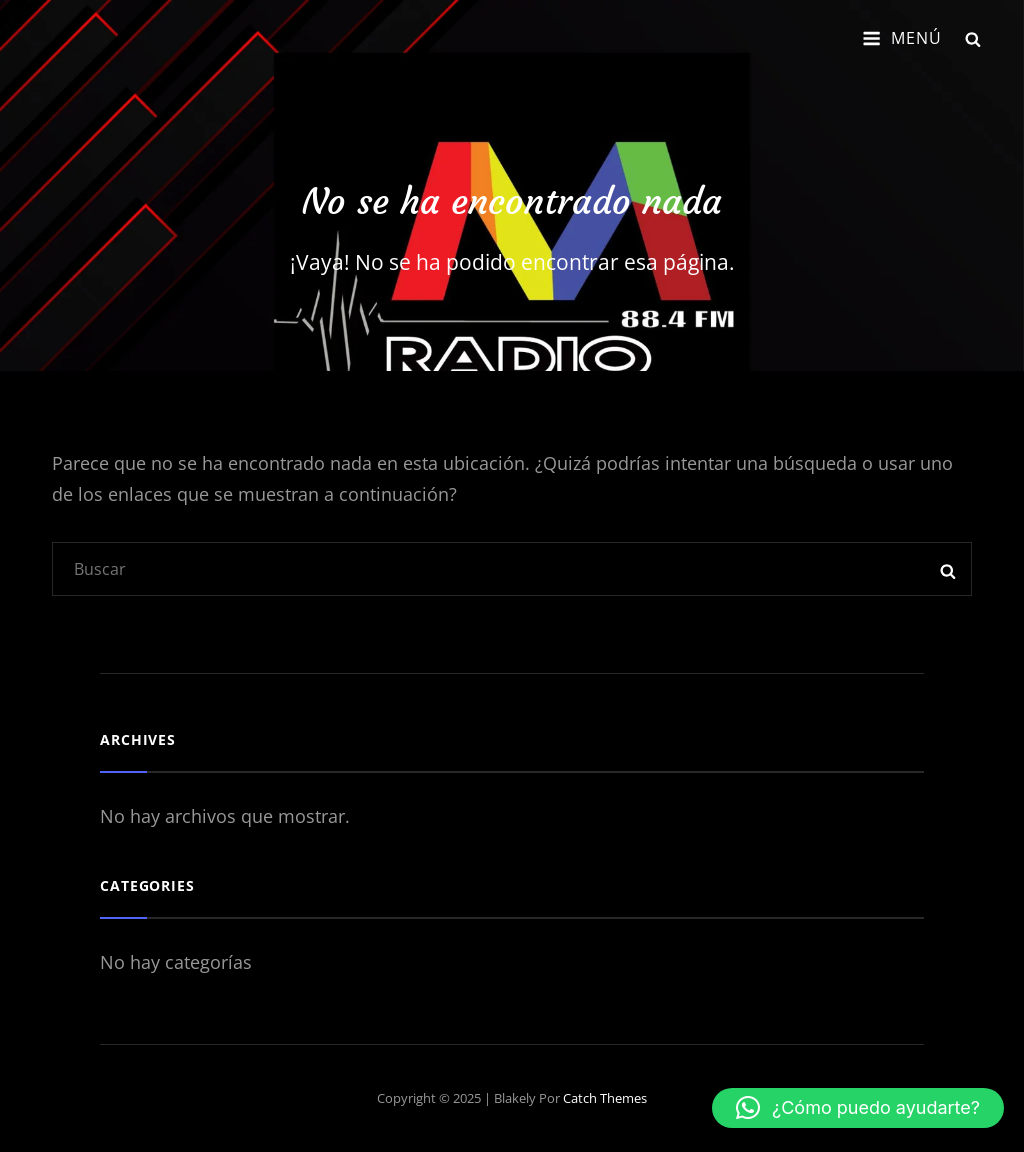 The height and width of the screenshot is (1152, 1024). Describe the element at coordinates (858, 1108) in the screenshot. I see `[button]` at that location.